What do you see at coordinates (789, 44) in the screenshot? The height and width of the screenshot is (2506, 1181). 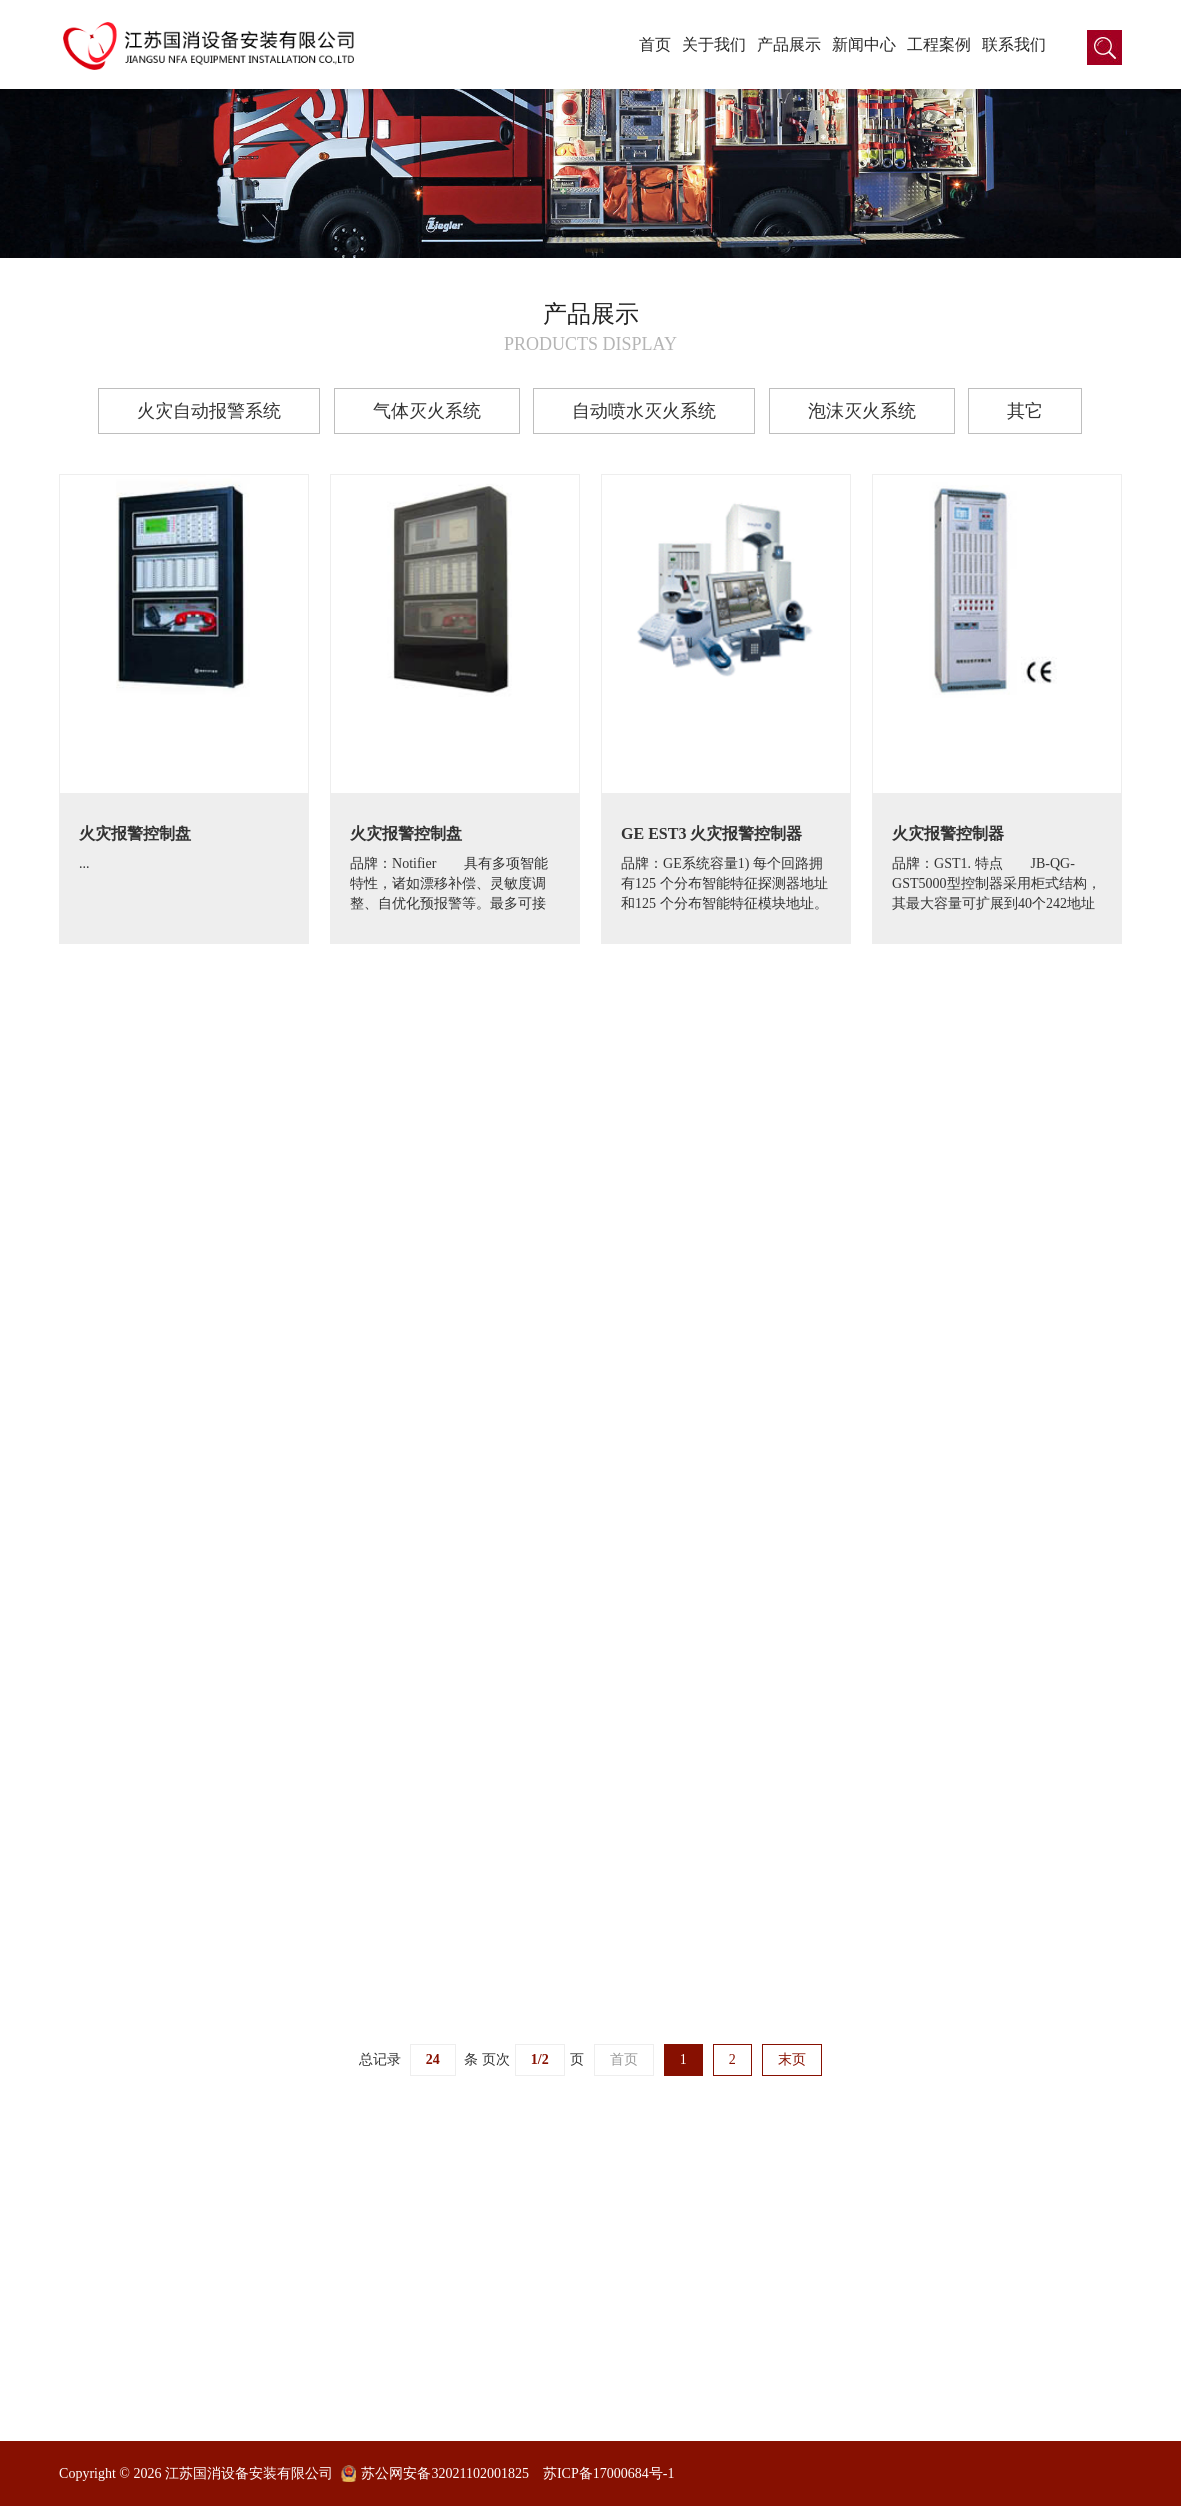 I see `产品展示` at bounding box center [789, 44].